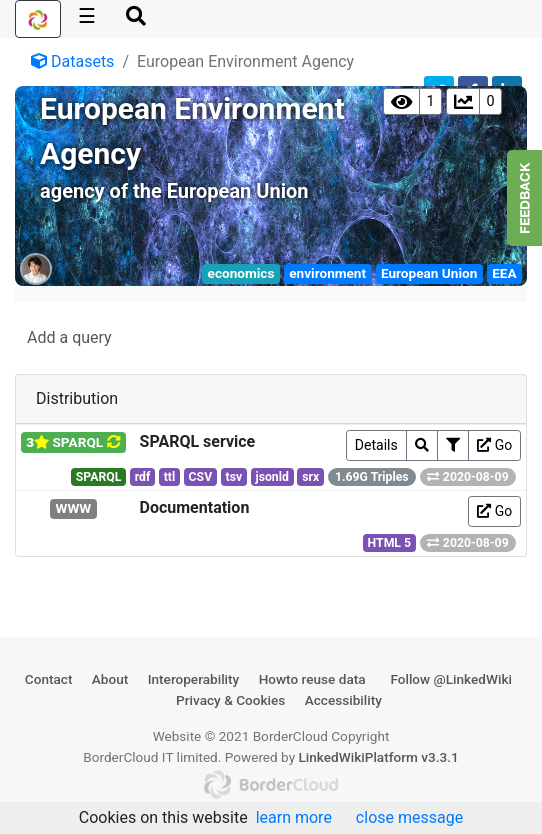  I want to click on Accessibility, so click(343, 700).